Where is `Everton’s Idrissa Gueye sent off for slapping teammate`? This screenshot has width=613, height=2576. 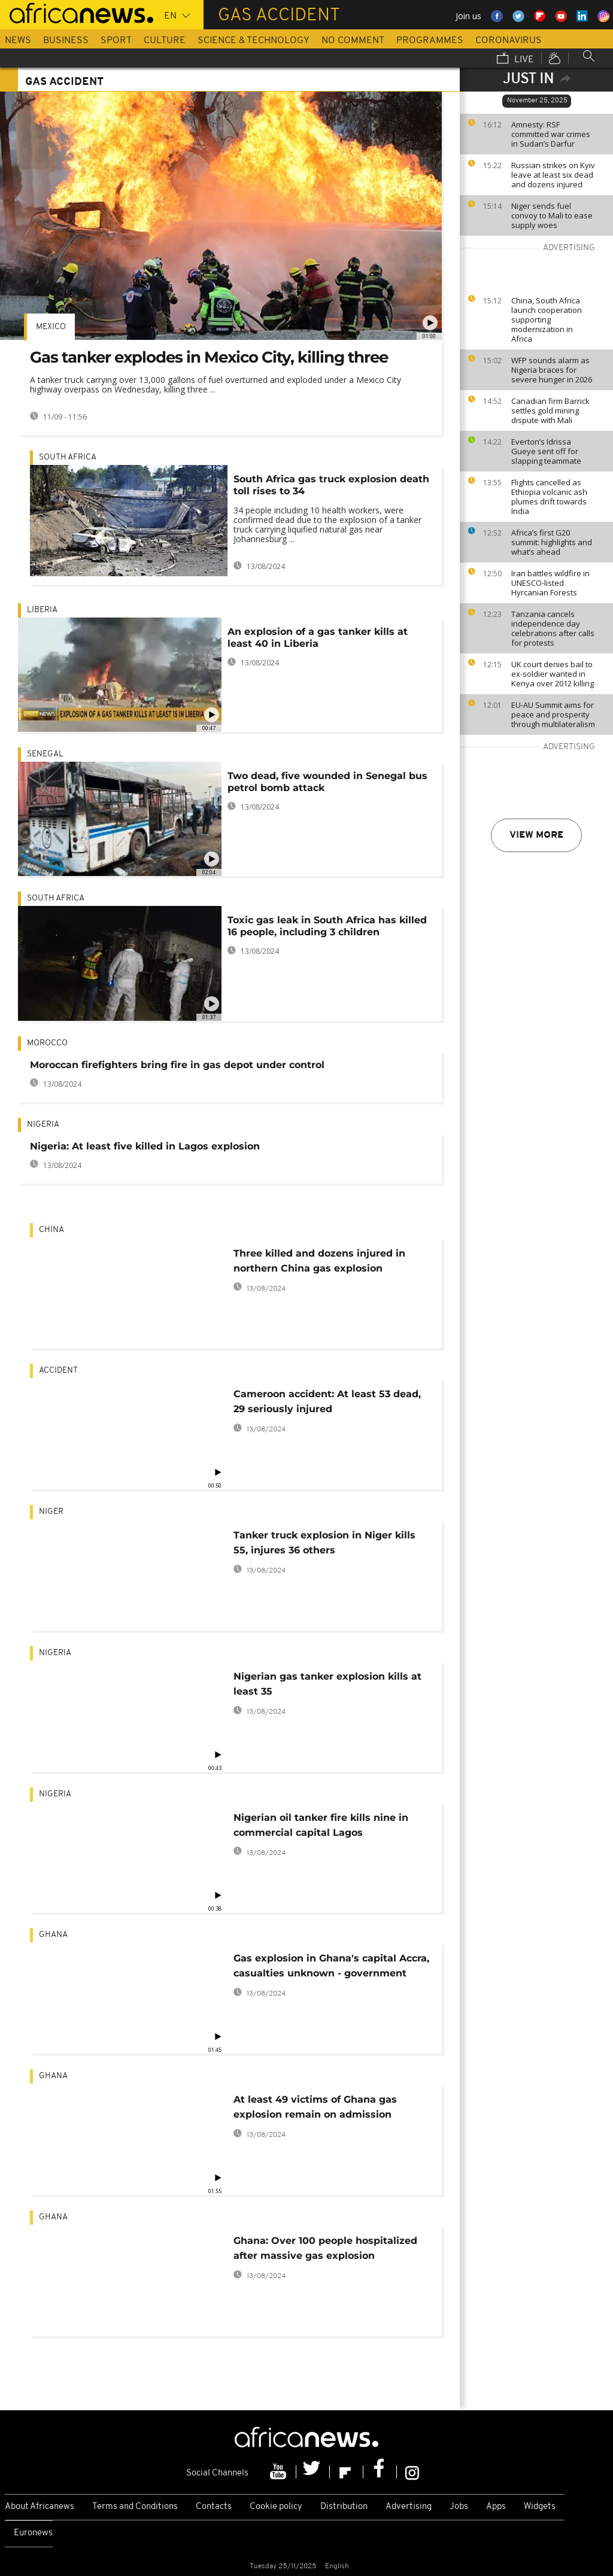 Everton’s Idrissa Gueye sent off for slapping teammate is located at coordinates (546, 451).